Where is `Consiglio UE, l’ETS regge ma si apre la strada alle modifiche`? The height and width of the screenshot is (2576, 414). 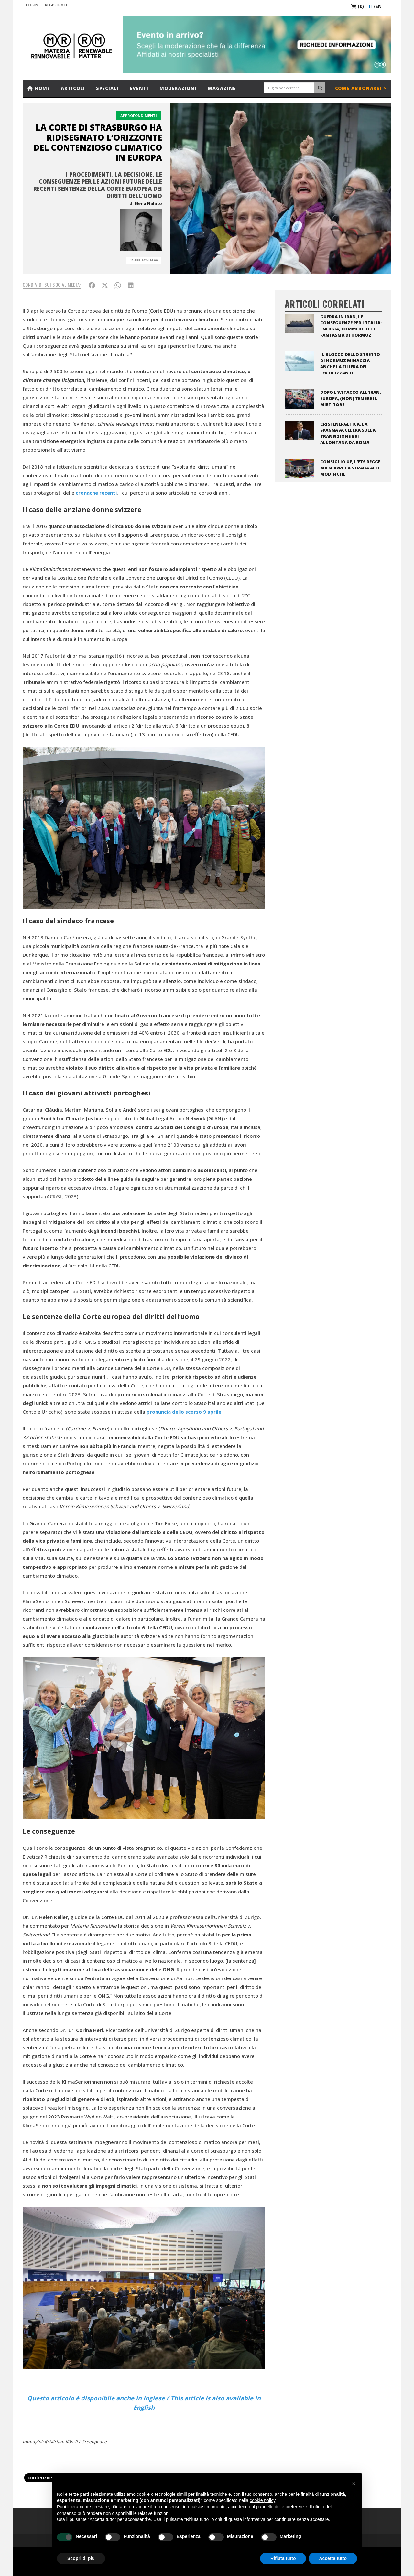
Consiglio UE, l’ETS regge ma si apre la strada alle modifiche is located at coordinates (350, 468).